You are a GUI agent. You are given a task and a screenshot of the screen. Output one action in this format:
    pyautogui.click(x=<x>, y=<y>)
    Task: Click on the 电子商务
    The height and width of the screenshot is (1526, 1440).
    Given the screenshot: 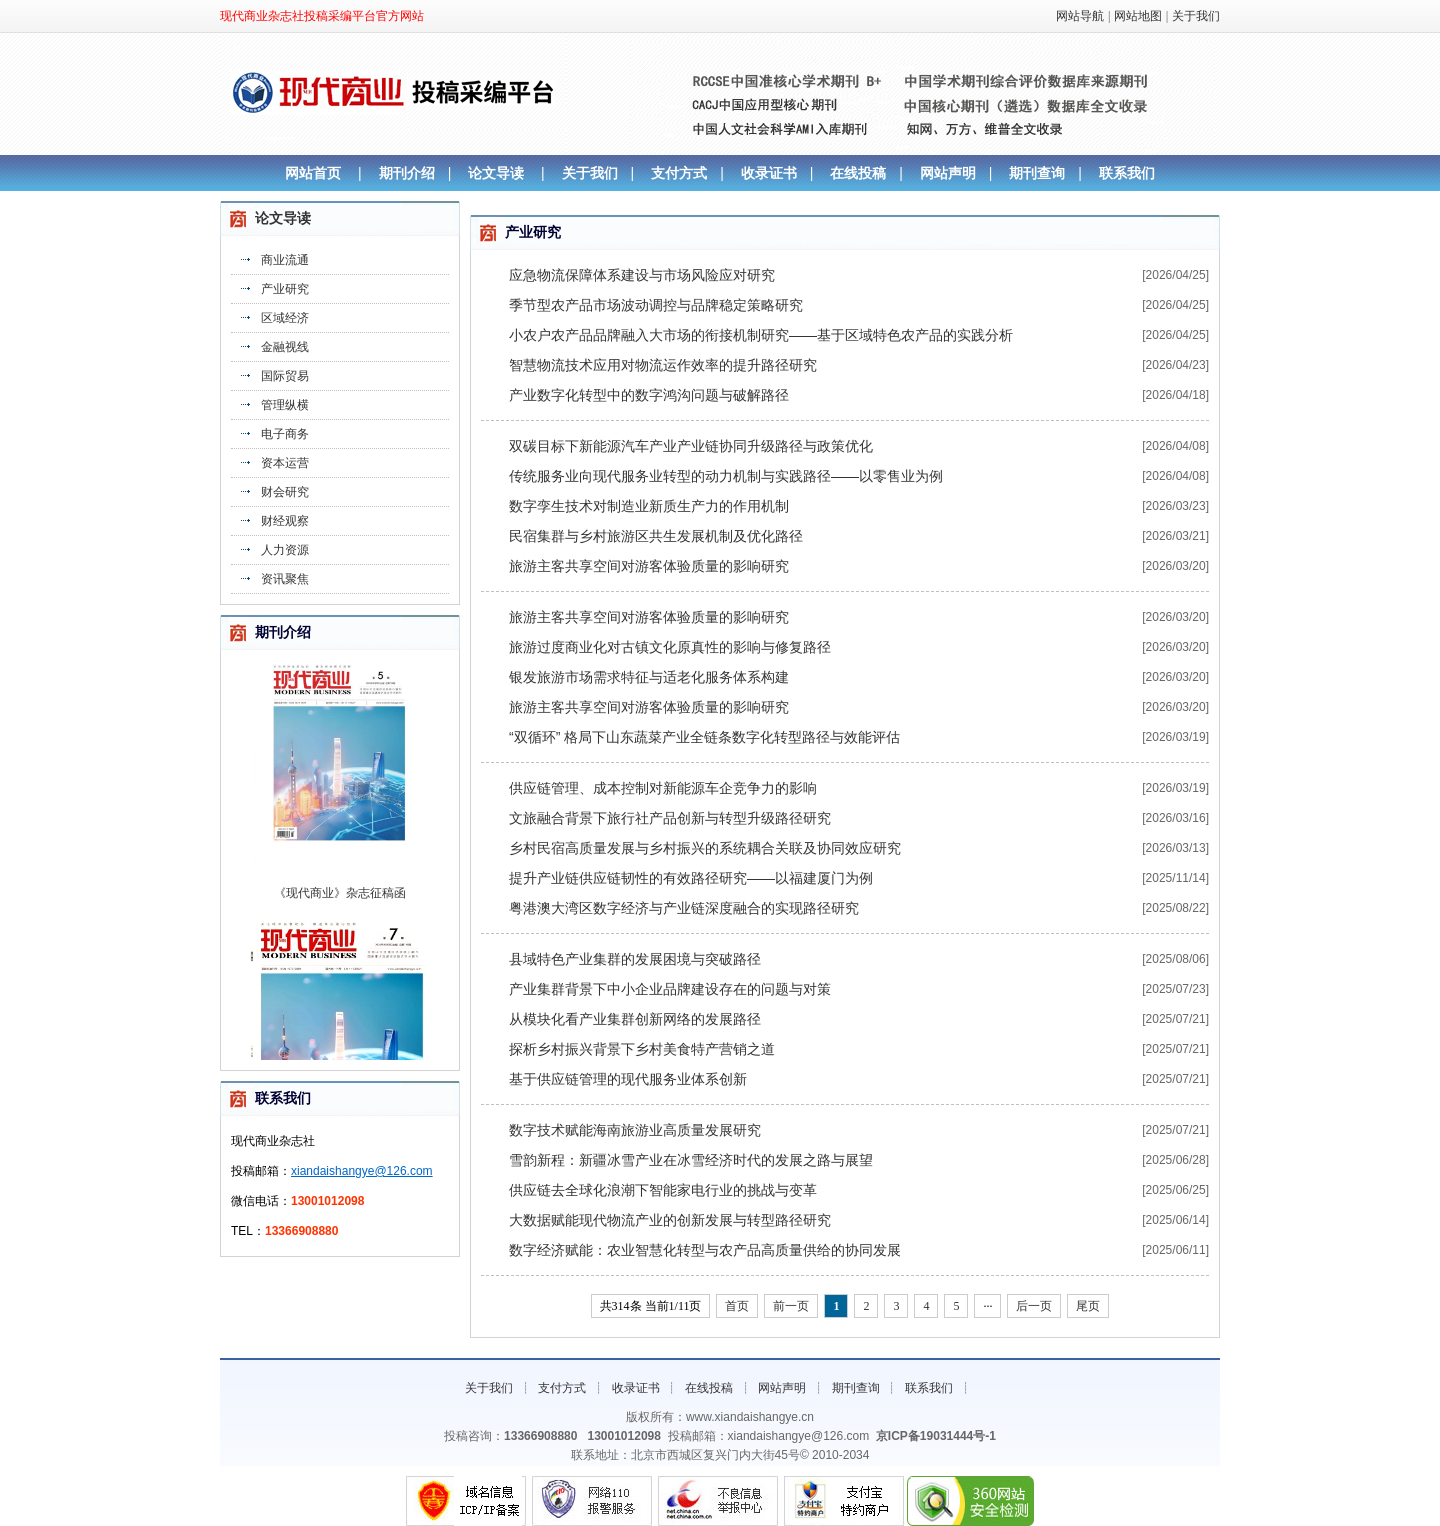 What is the action you would take?
    pyautogui.click(x=285, y=434)
    